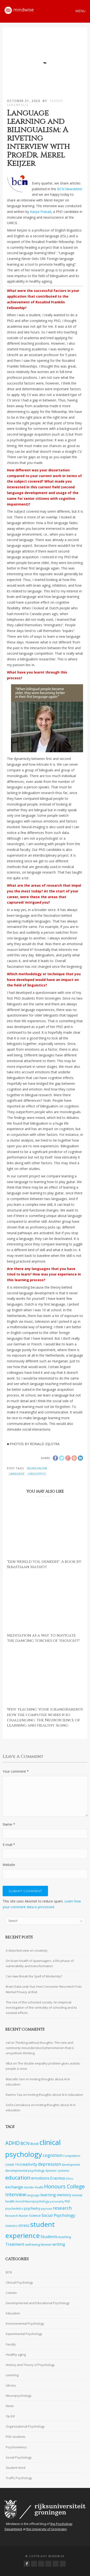  What do you see at coordinates (41, 2007) in the screenshot?
I see `The rise of the schooled society: An empirical investigation of the centrality of schooling and its societal effects` at bounding box center [41, 2007].